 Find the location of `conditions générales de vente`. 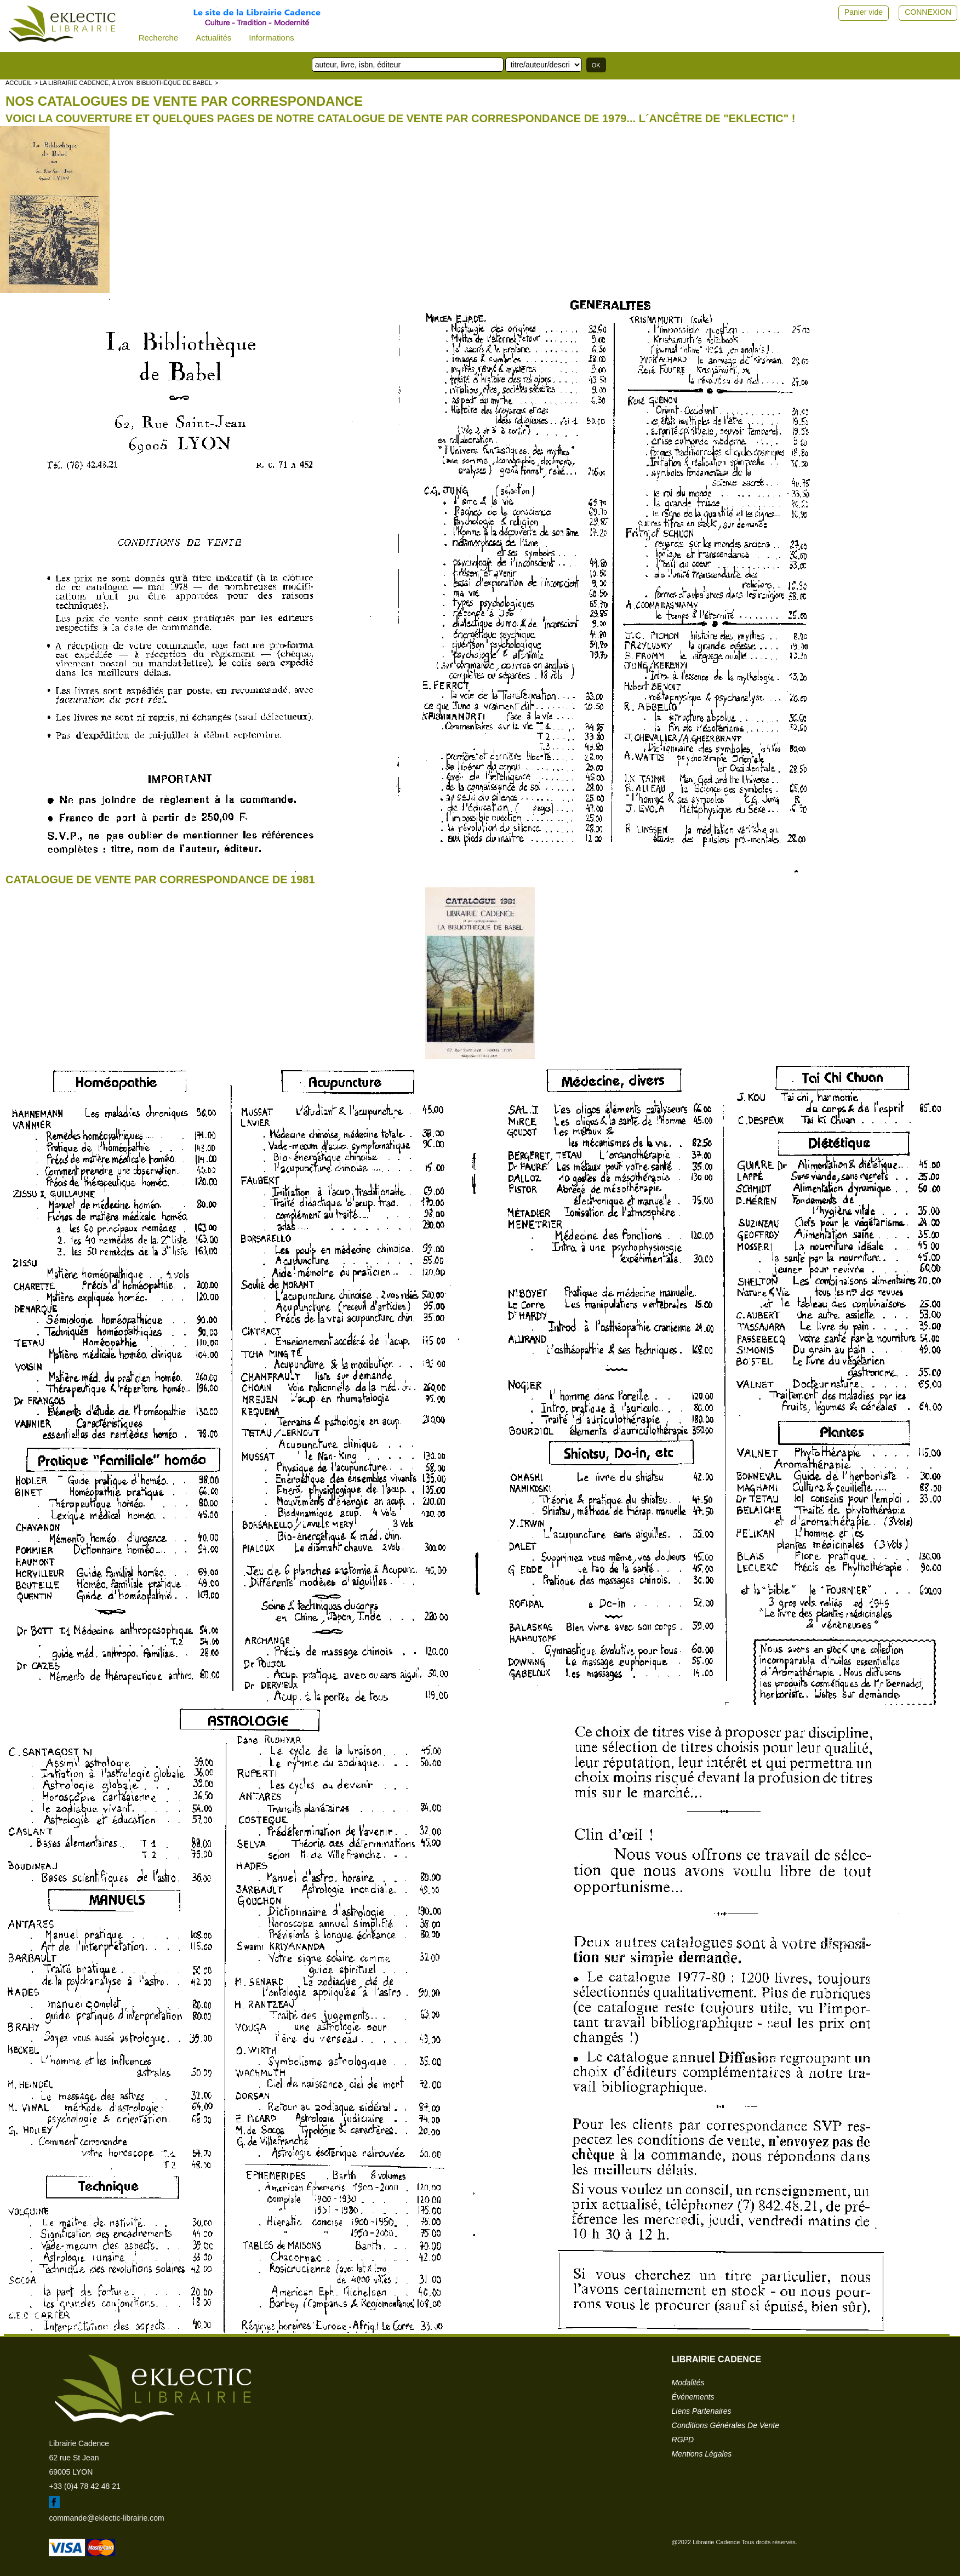

conditions générales de vente is located at coordinates (725, 2425).